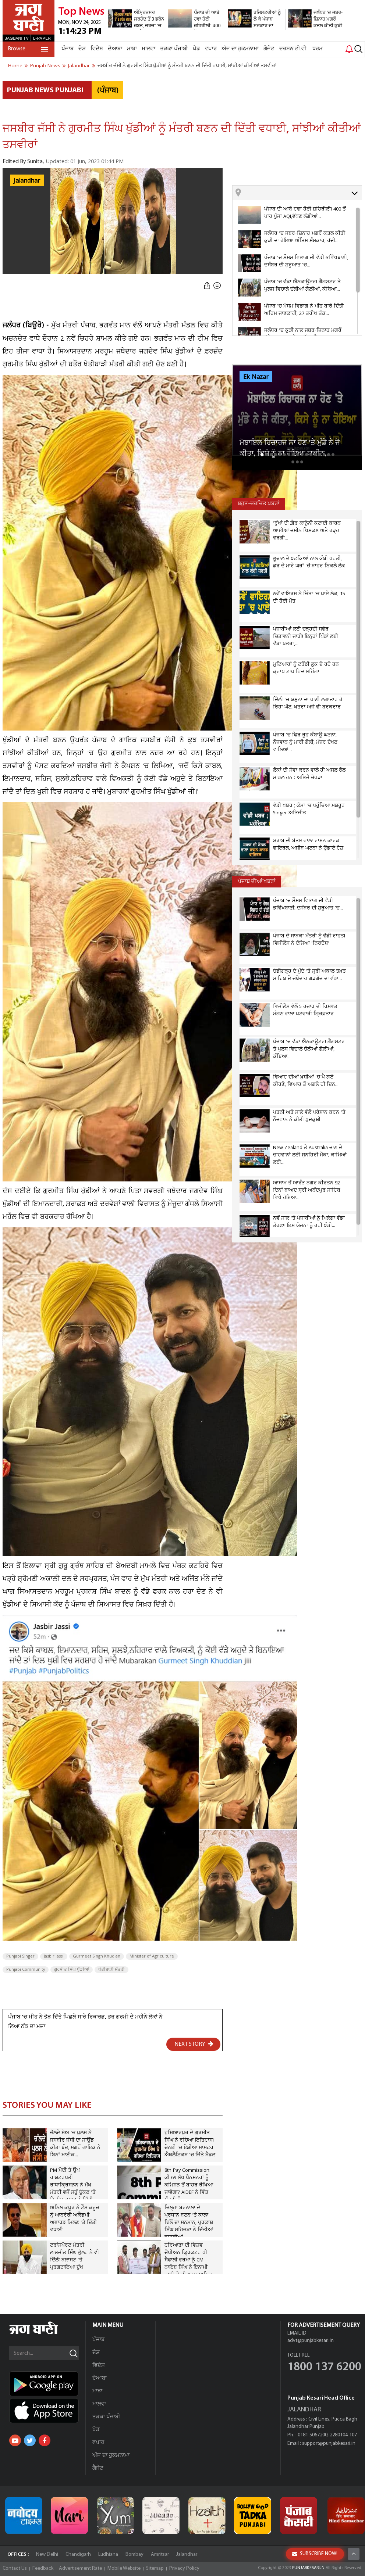 The image size is (365, 2576). I want to click on support@punjabkesari.in, so click(328, 2443).